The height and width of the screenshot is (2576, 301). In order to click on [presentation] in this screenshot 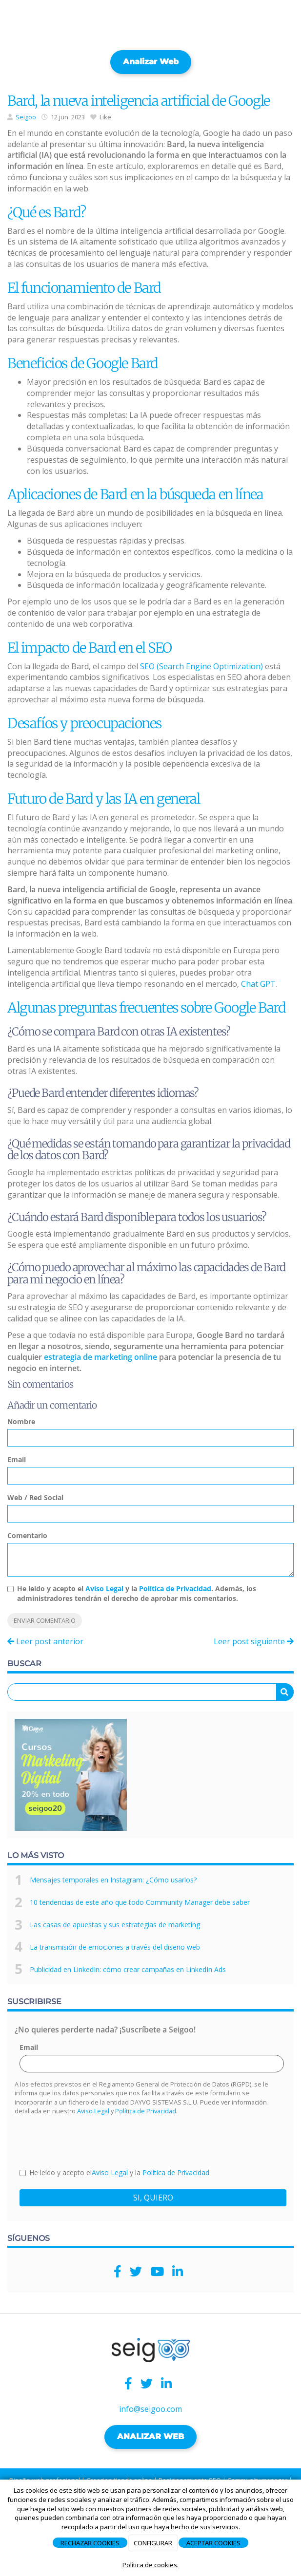, I will do `click(94, 2141)`.